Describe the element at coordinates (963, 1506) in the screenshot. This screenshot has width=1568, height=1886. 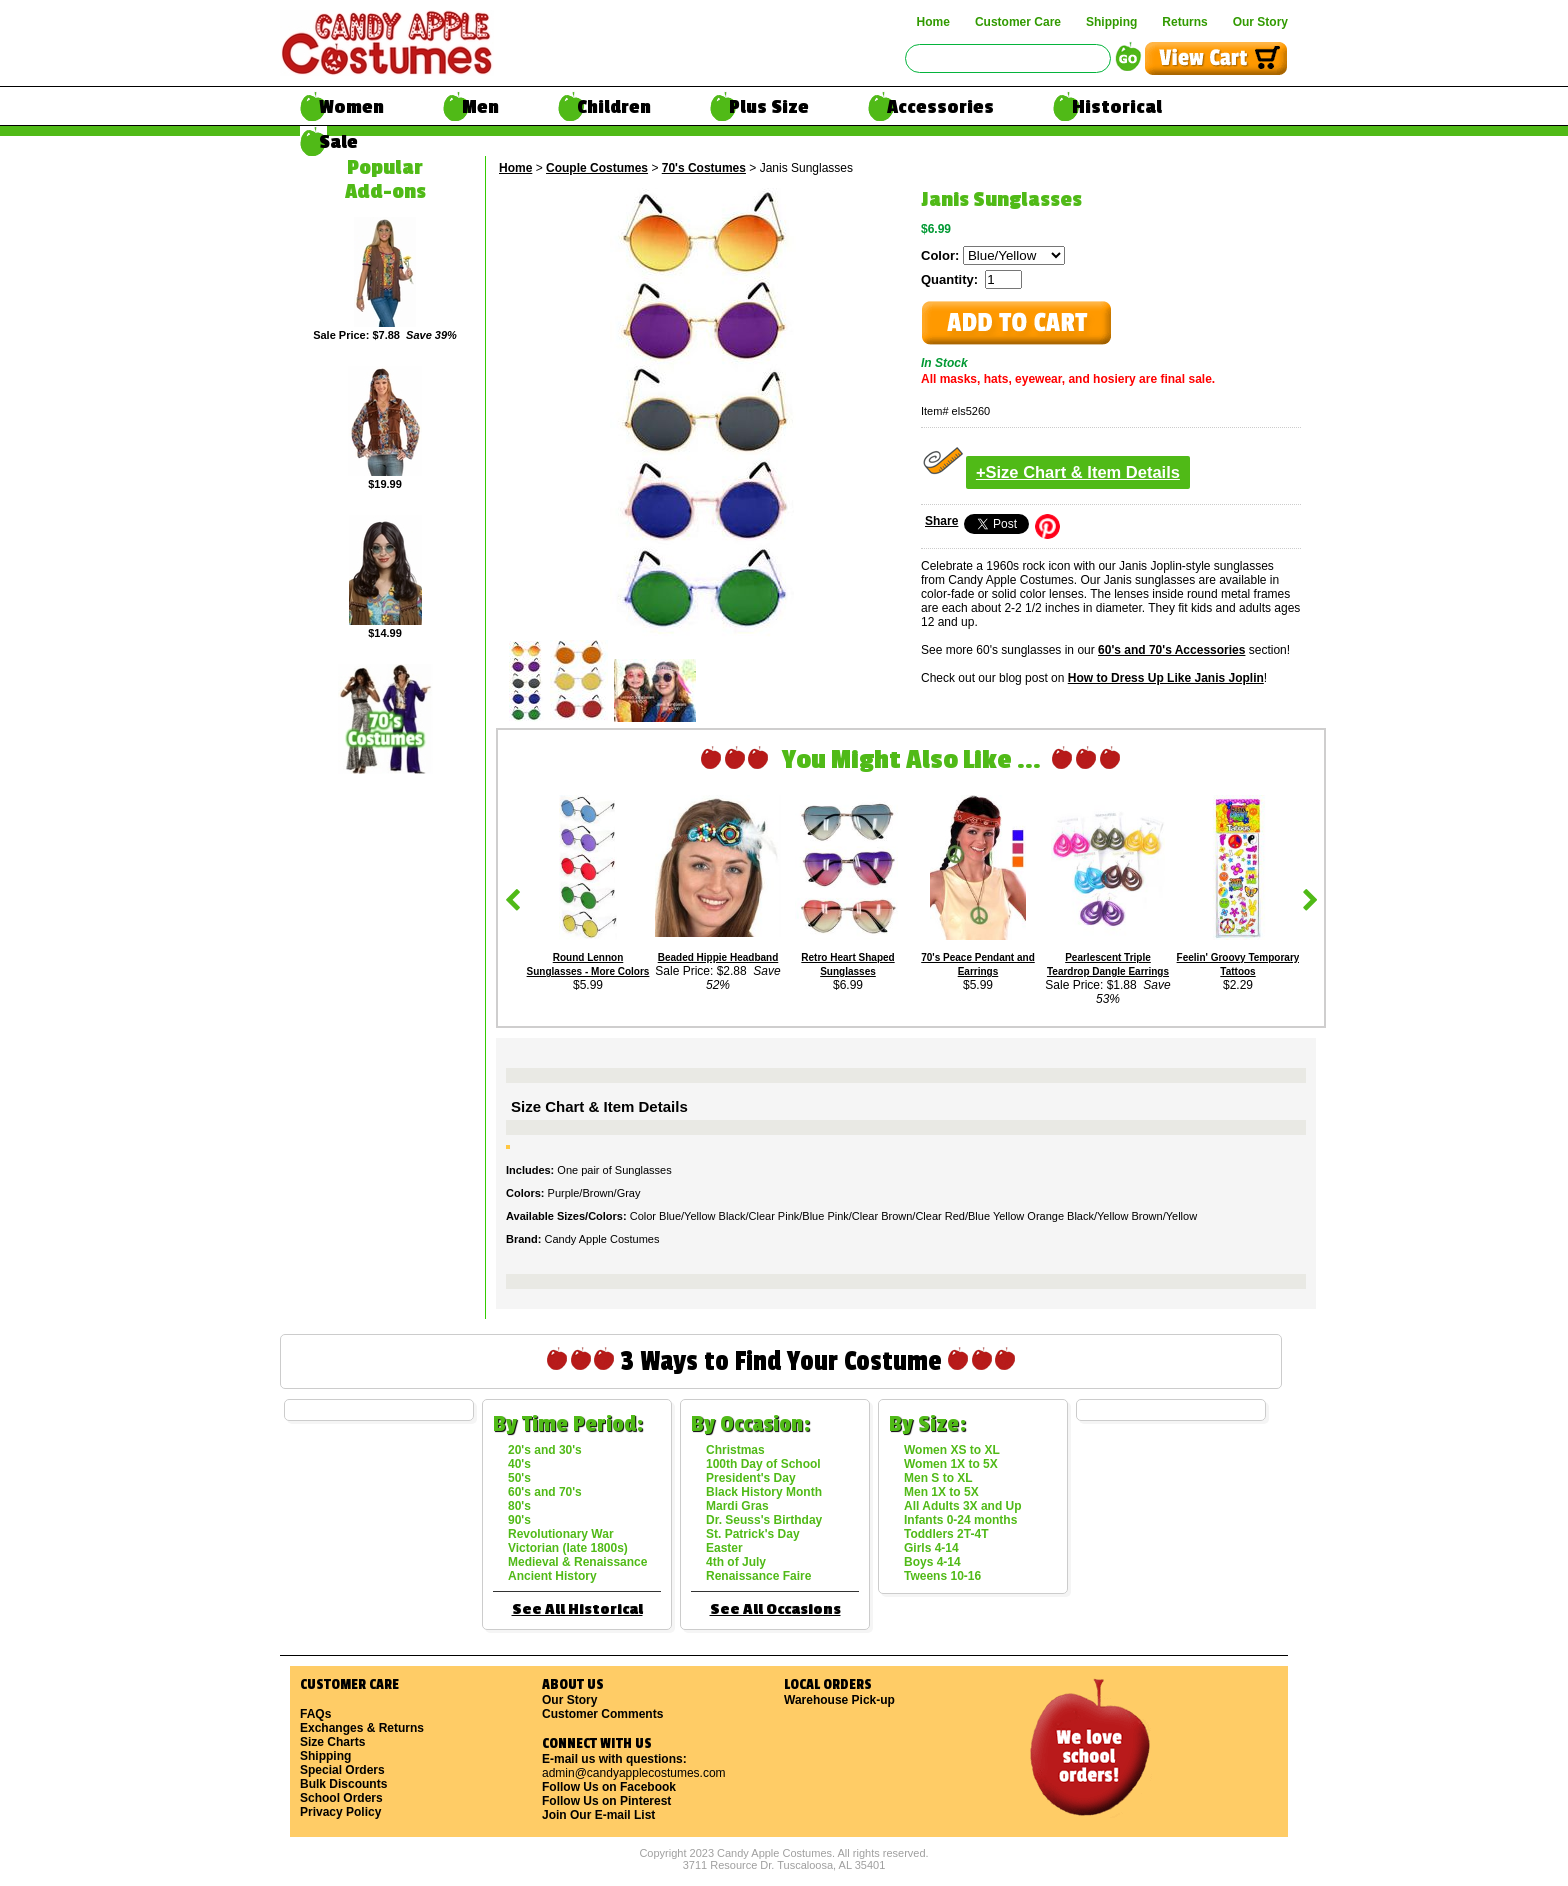
I see `All Adults 3X and Up` at that location.